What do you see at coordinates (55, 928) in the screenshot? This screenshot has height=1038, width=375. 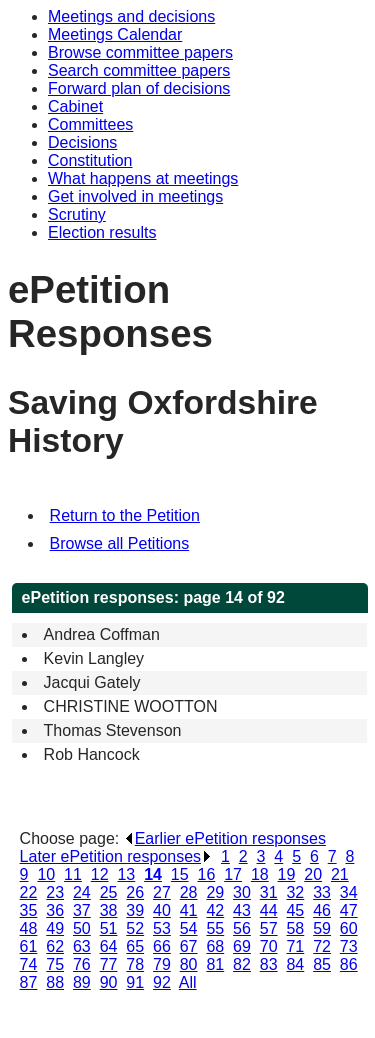 I see `49` at bounding box center [55, 928].